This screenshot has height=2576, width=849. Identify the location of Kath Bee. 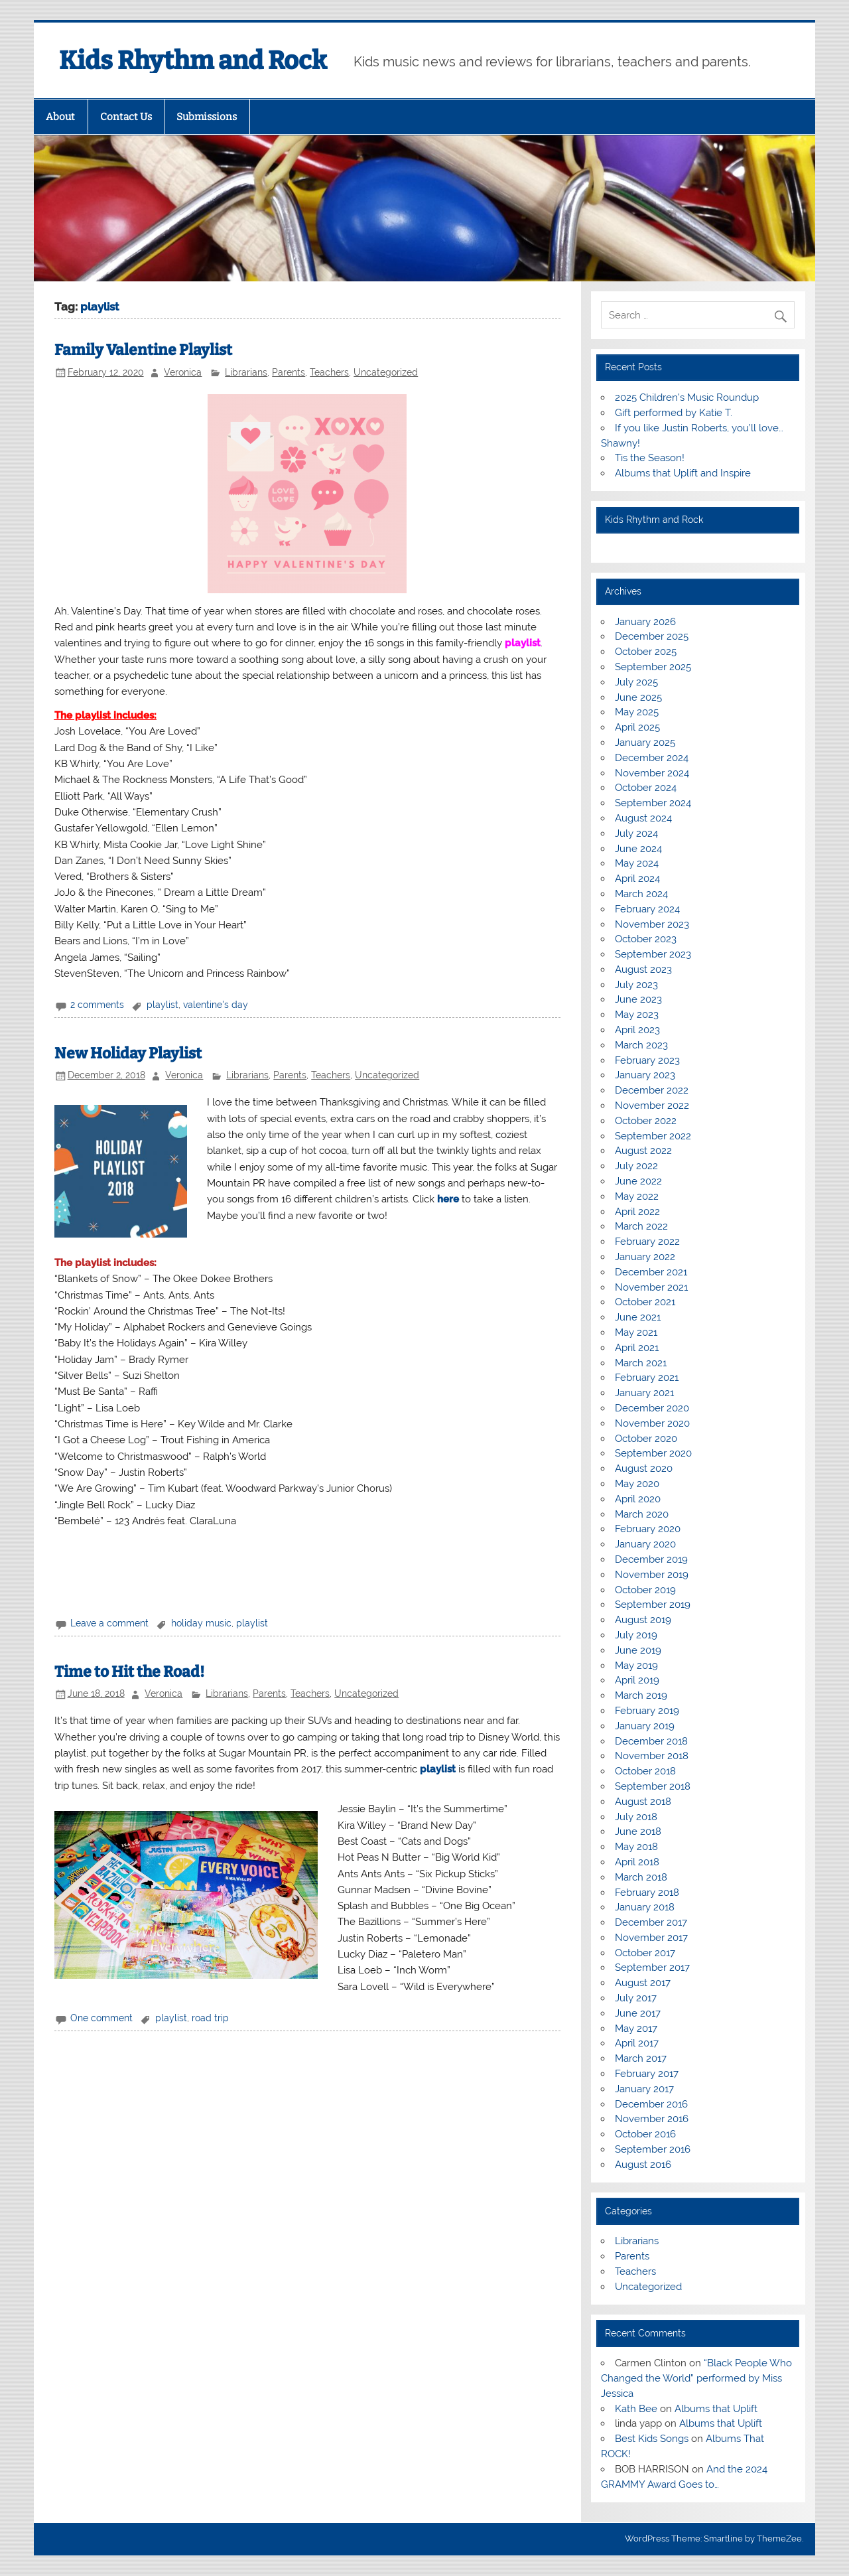
(636, 2409).